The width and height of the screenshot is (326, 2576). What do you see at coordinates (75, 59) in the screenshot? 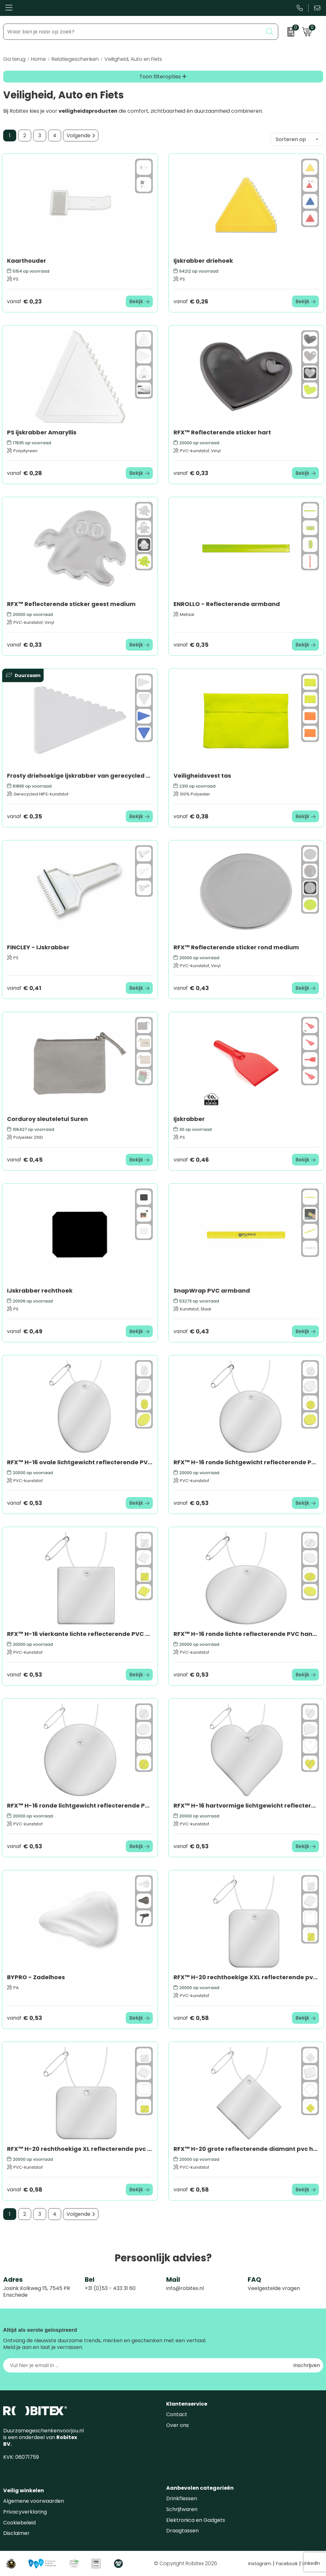
I see `Relatiegeschenken` at bounding box center [75, 59].